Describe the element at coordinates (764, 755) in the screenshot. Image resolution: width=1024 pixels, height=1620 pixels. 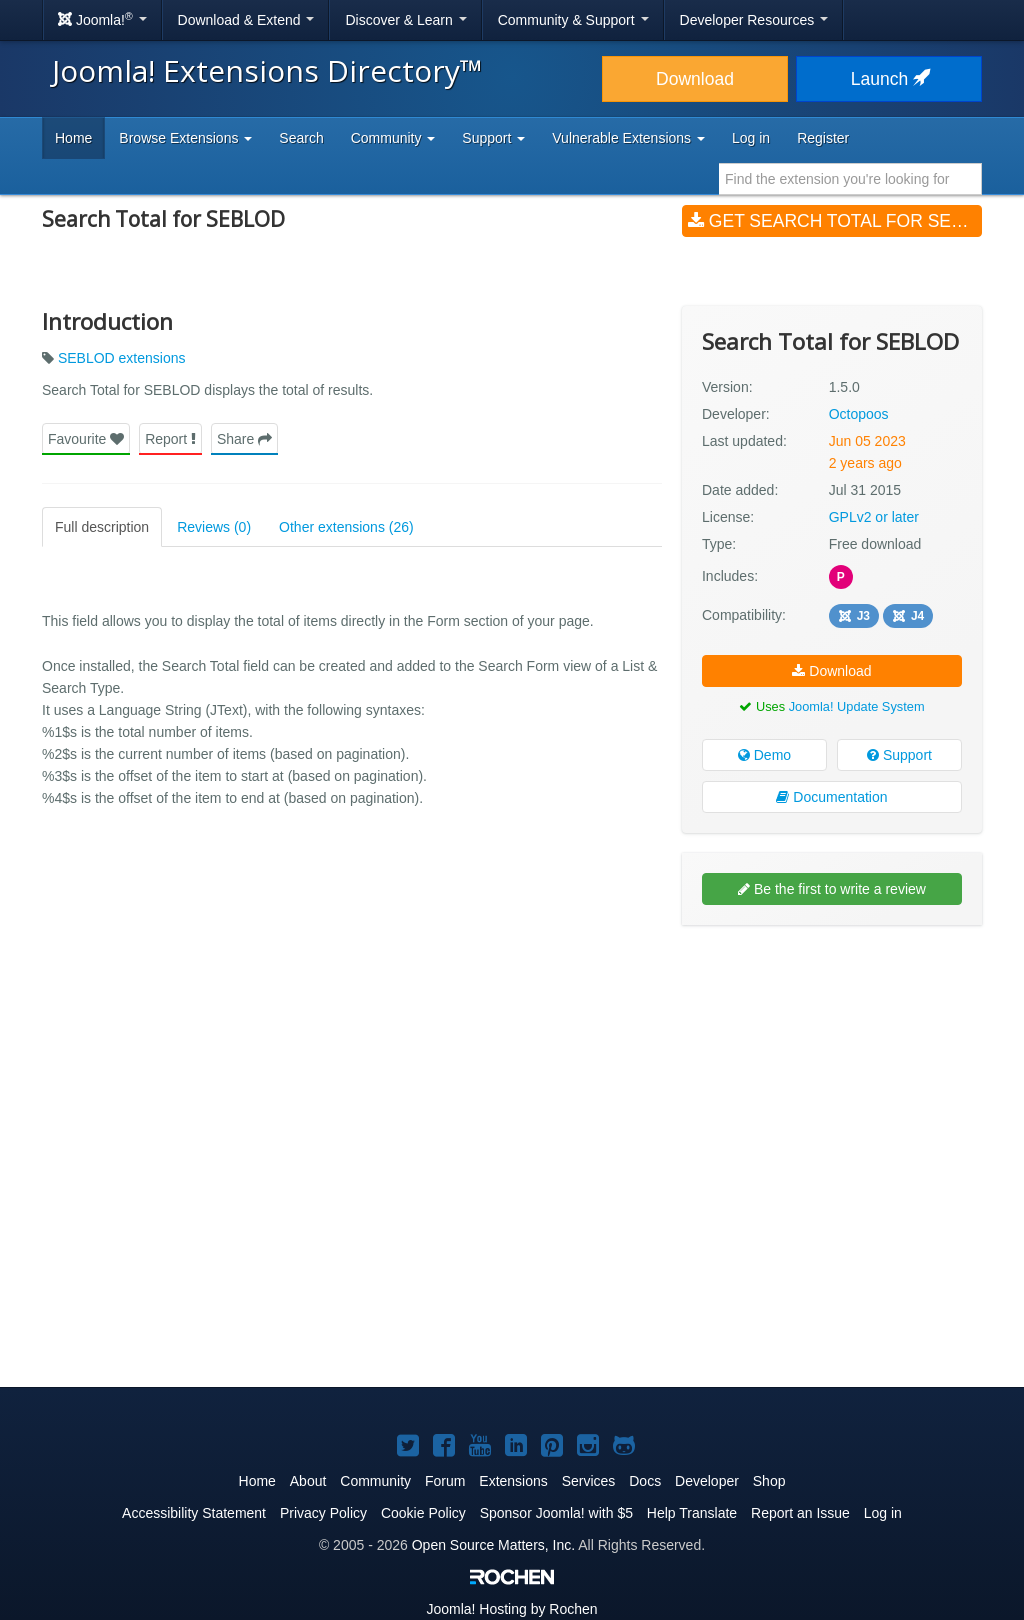
I see `Demo` at that location.